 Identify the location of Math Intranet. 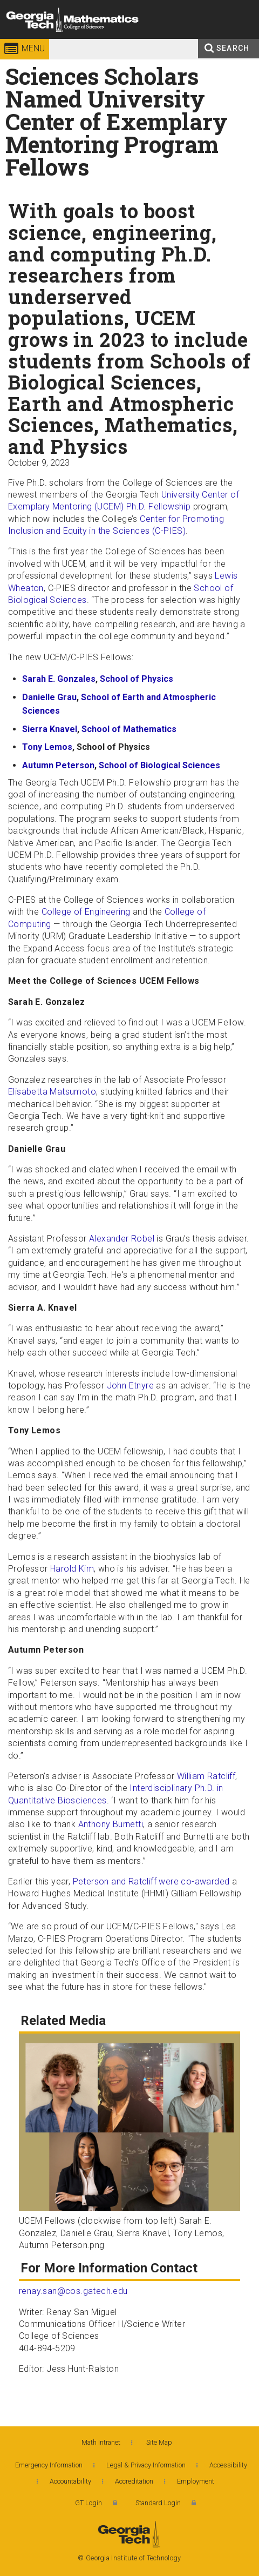
(100, 2442).